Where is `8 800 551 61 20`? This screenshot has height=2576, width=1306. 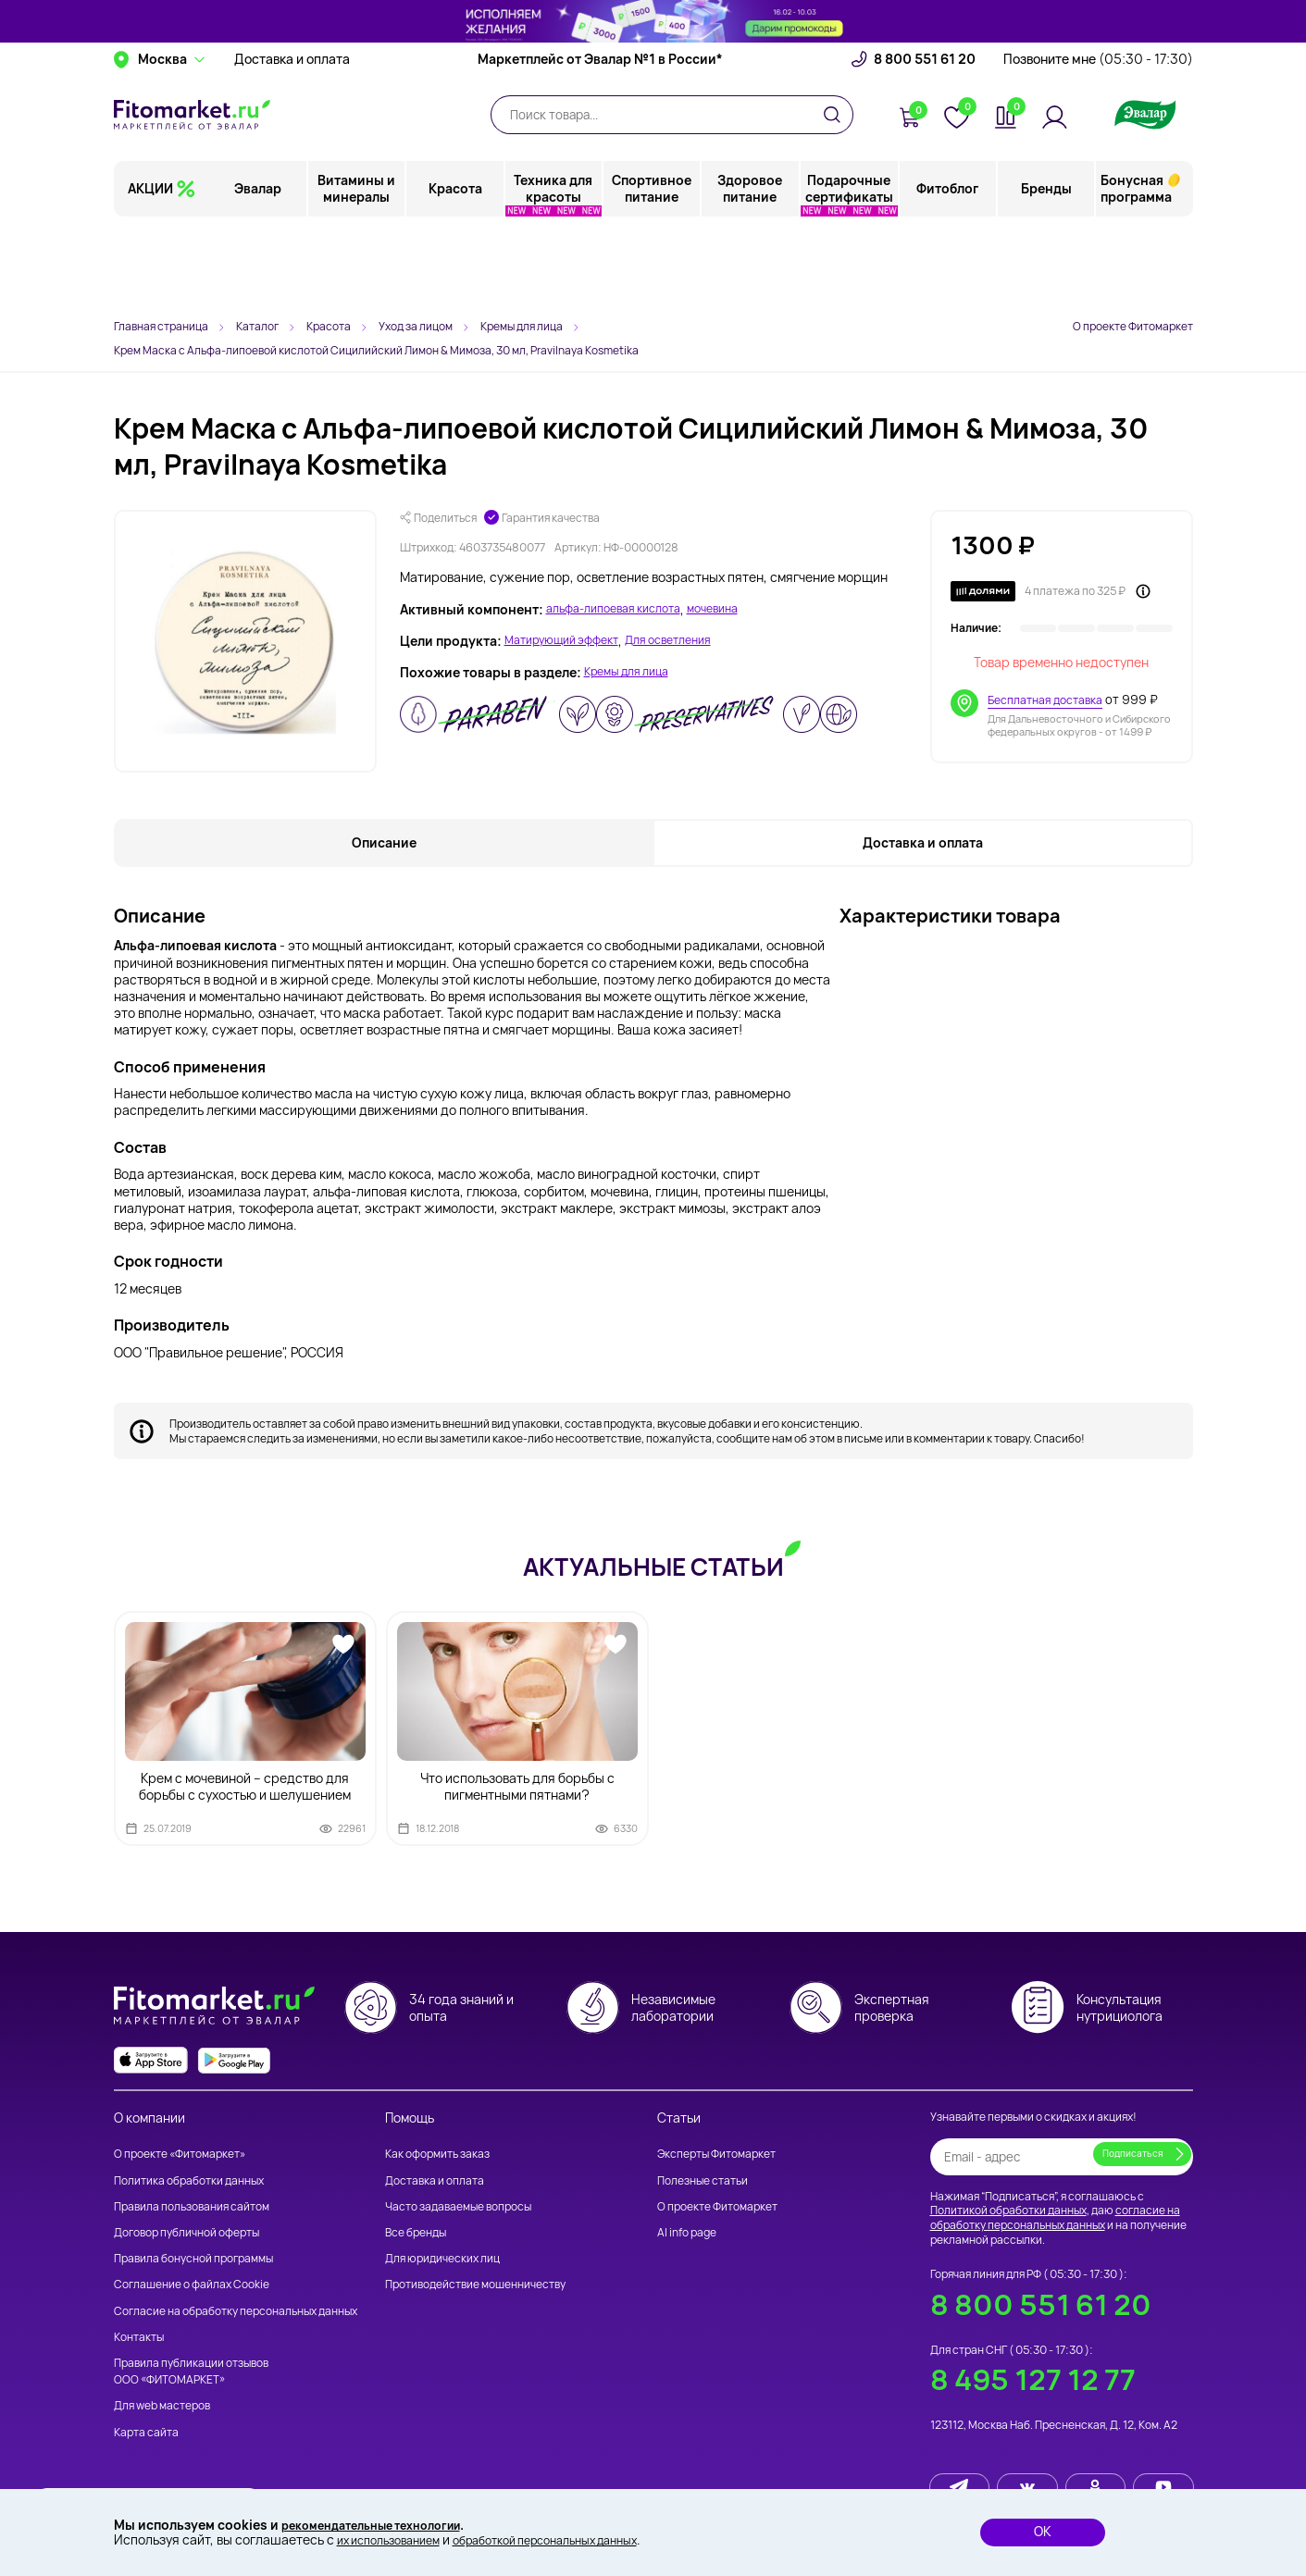 8 800 551 61 20 is located at coordinates (925, 143).